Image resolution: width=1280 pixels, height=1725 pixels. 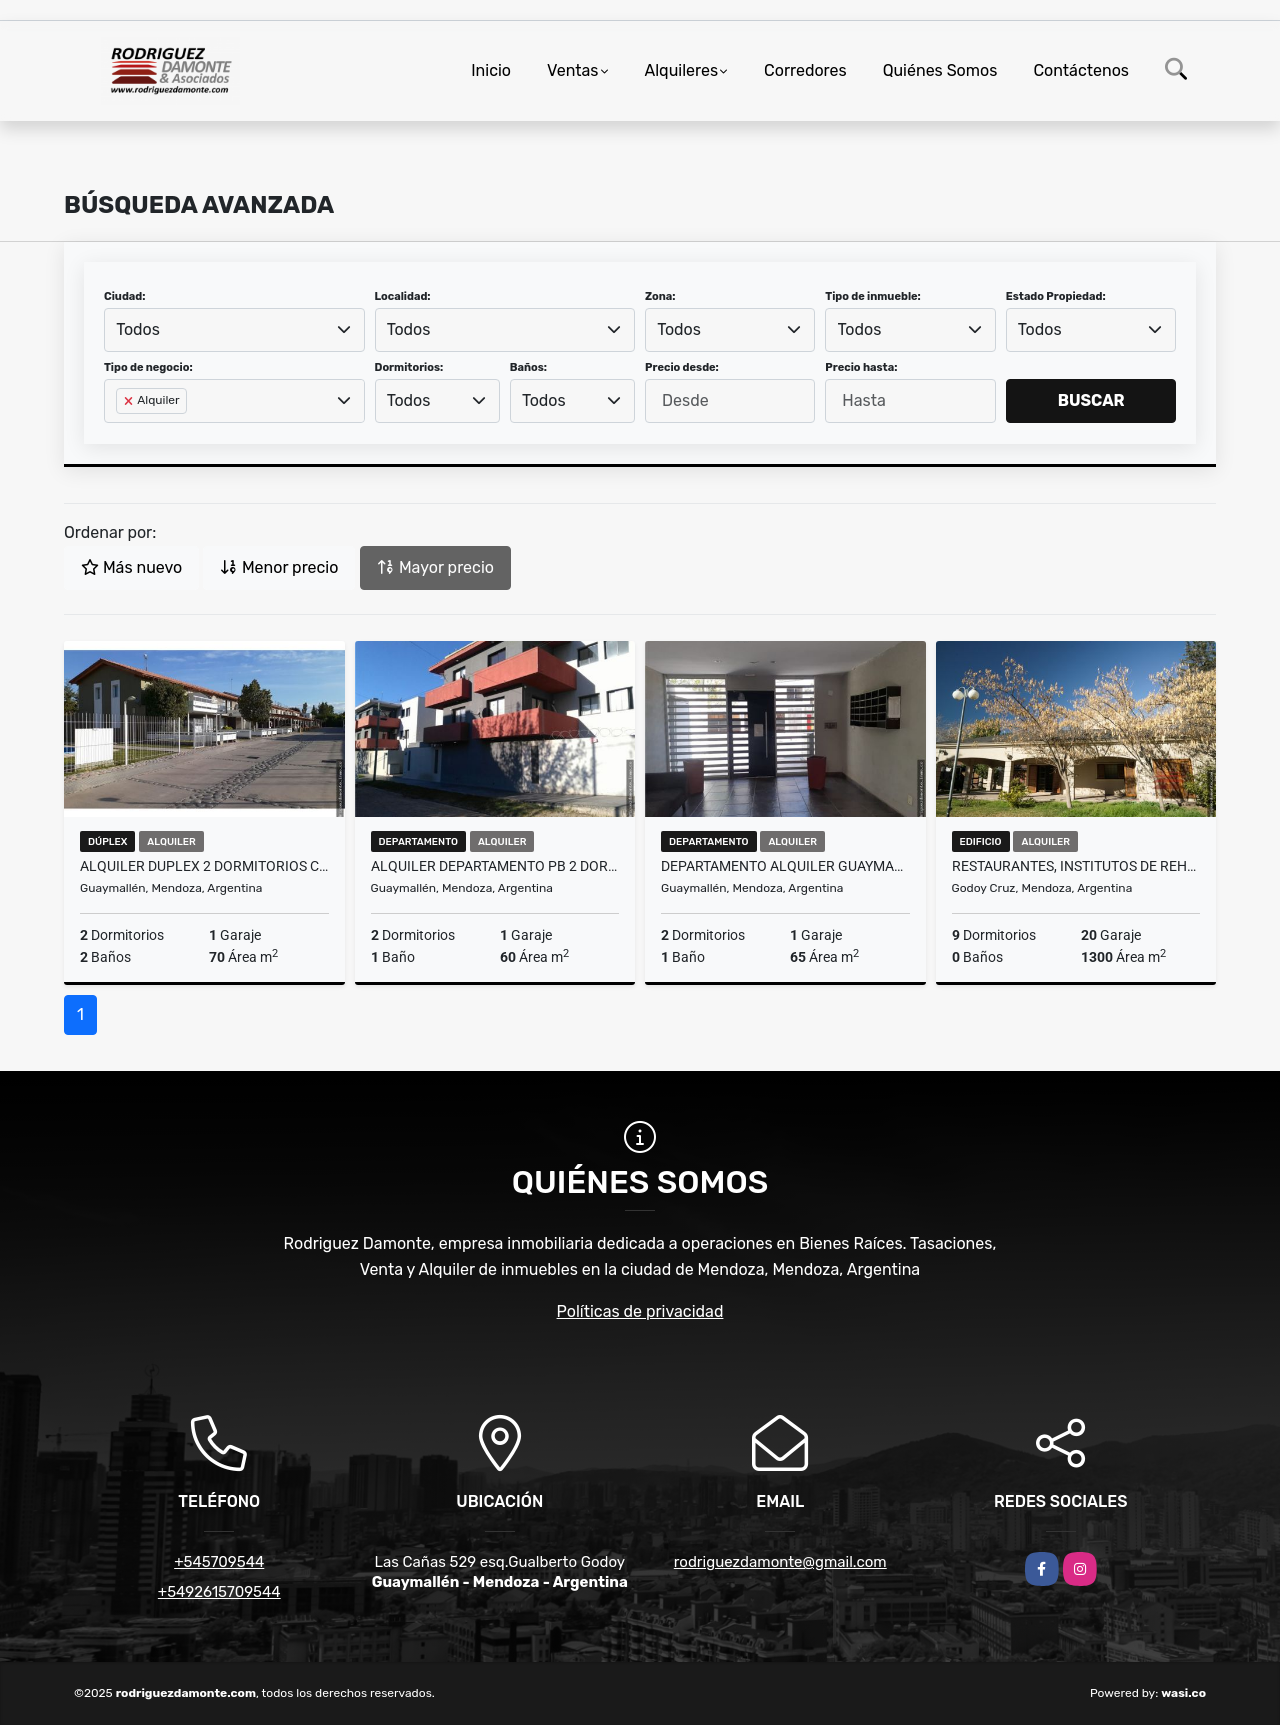 I want to click on Corredores, so click(x=805, y=70).